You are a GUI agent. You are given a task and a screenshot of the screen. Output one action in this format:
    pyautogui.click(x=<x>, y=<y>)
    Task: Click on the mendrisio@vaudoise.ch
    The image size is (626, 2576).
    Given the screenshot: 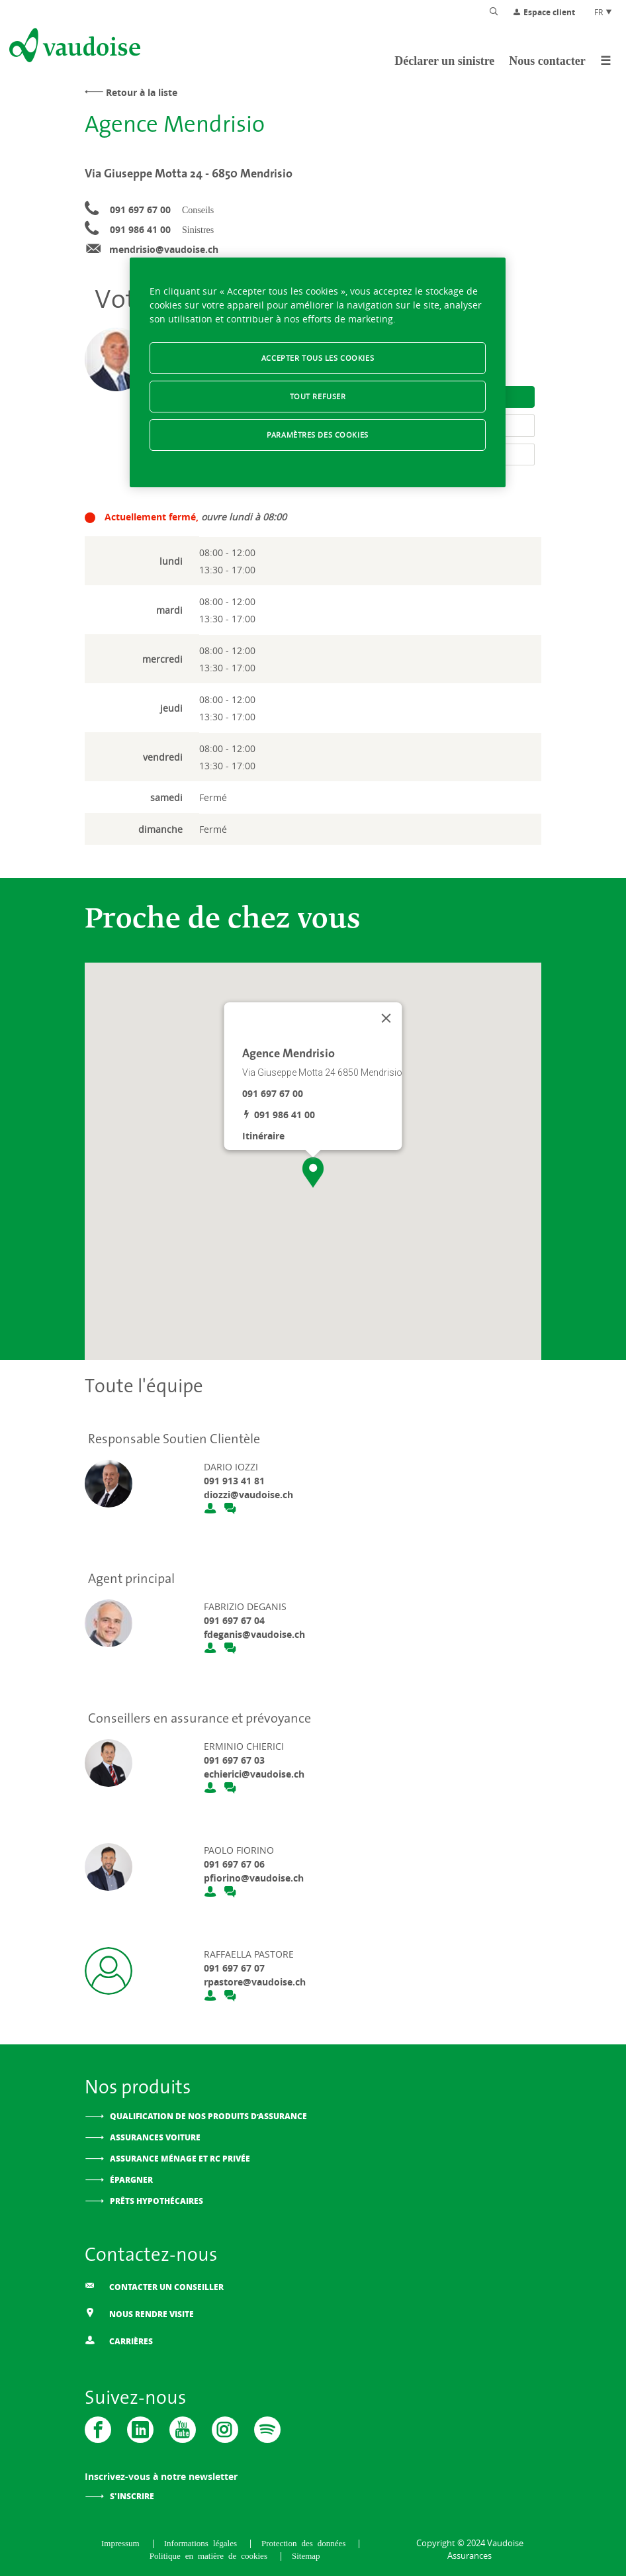 What is the action you would take?
    pyautogui.click(x=163, y=249)
    